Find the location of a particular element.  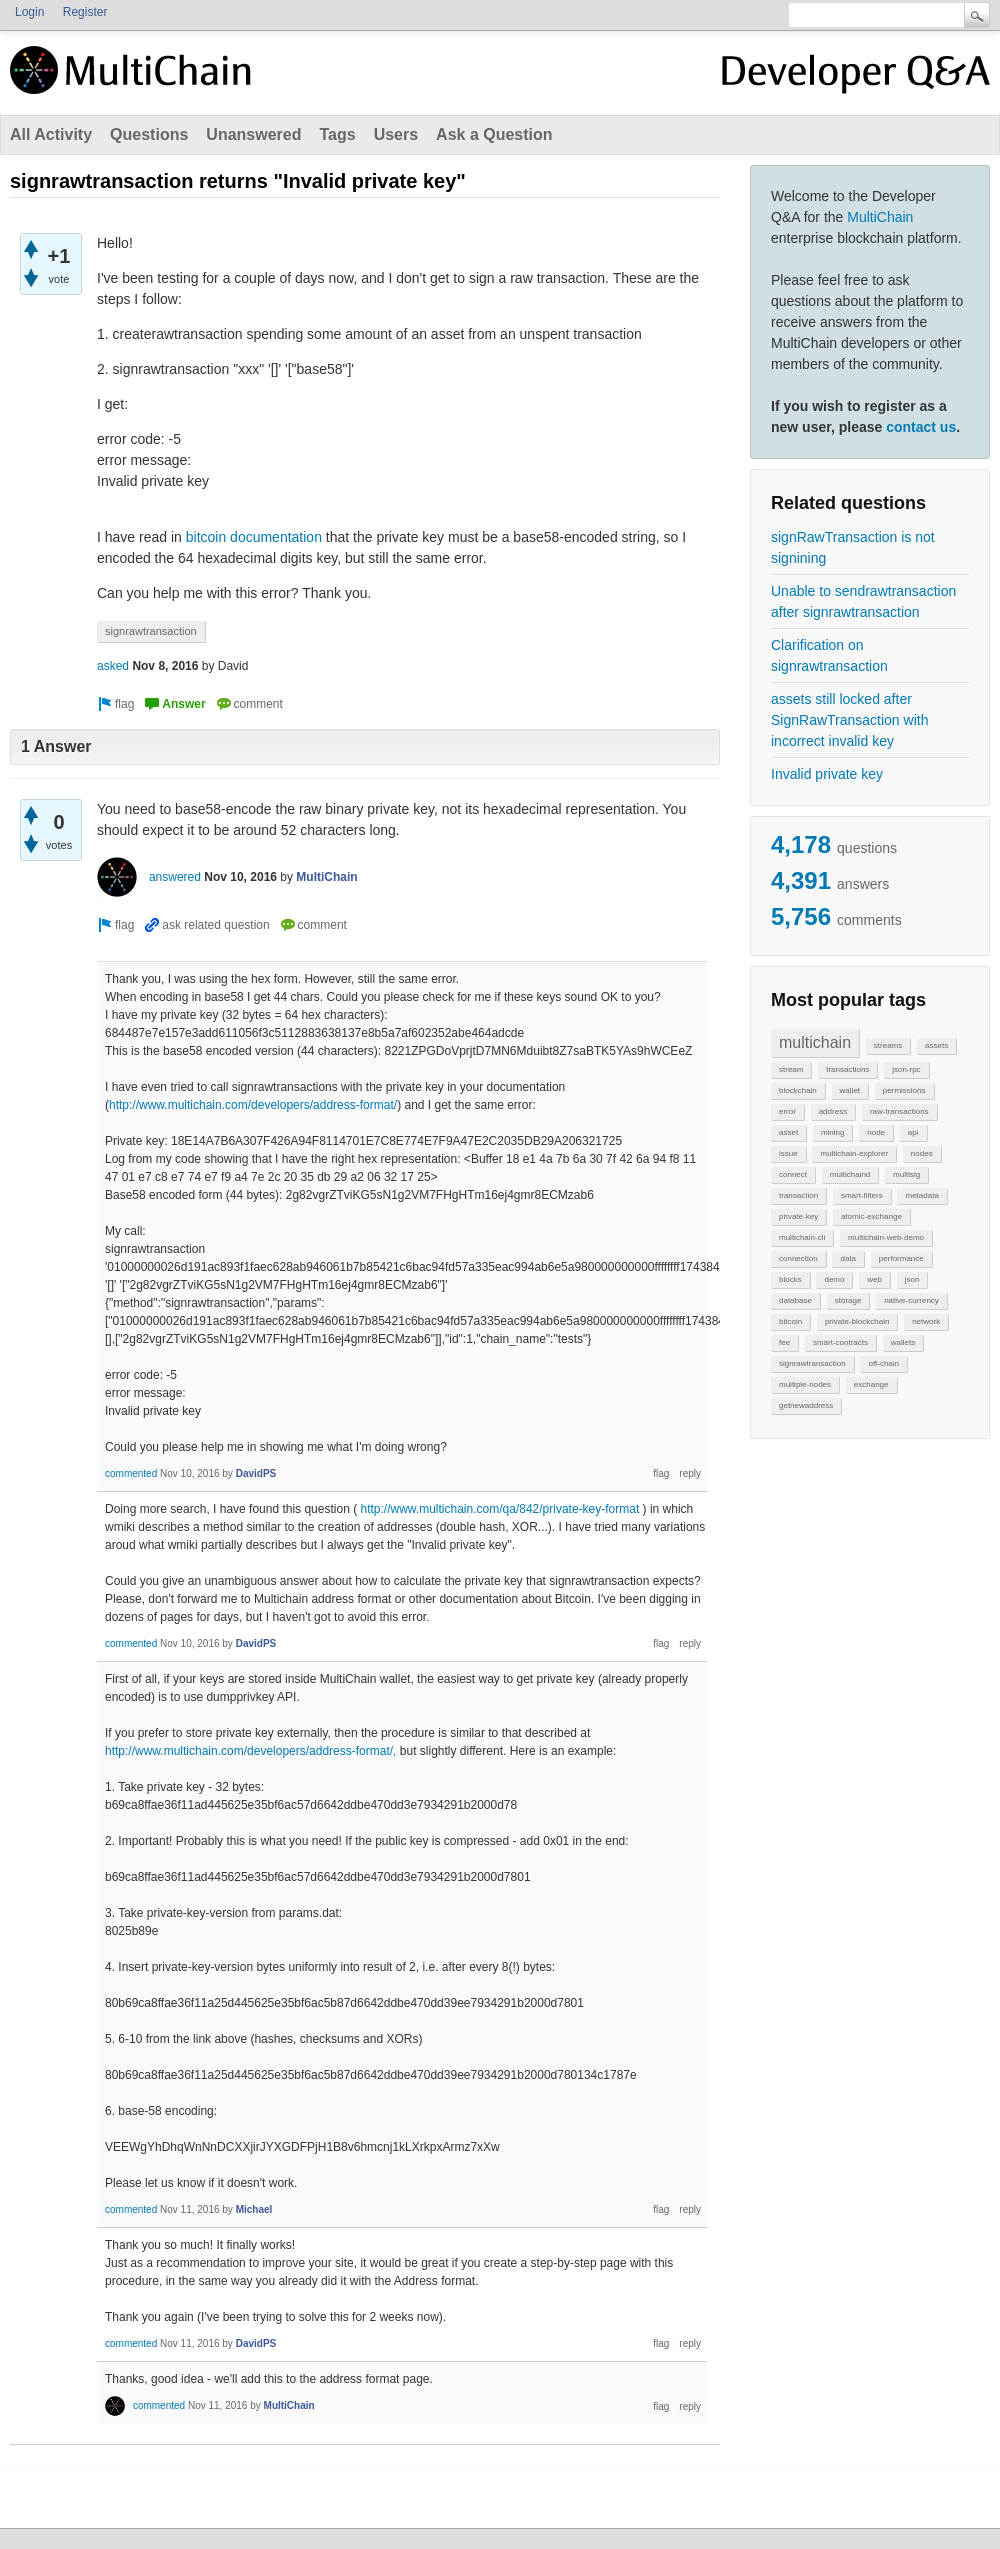

All Activity is located at coordinates (51, 134).